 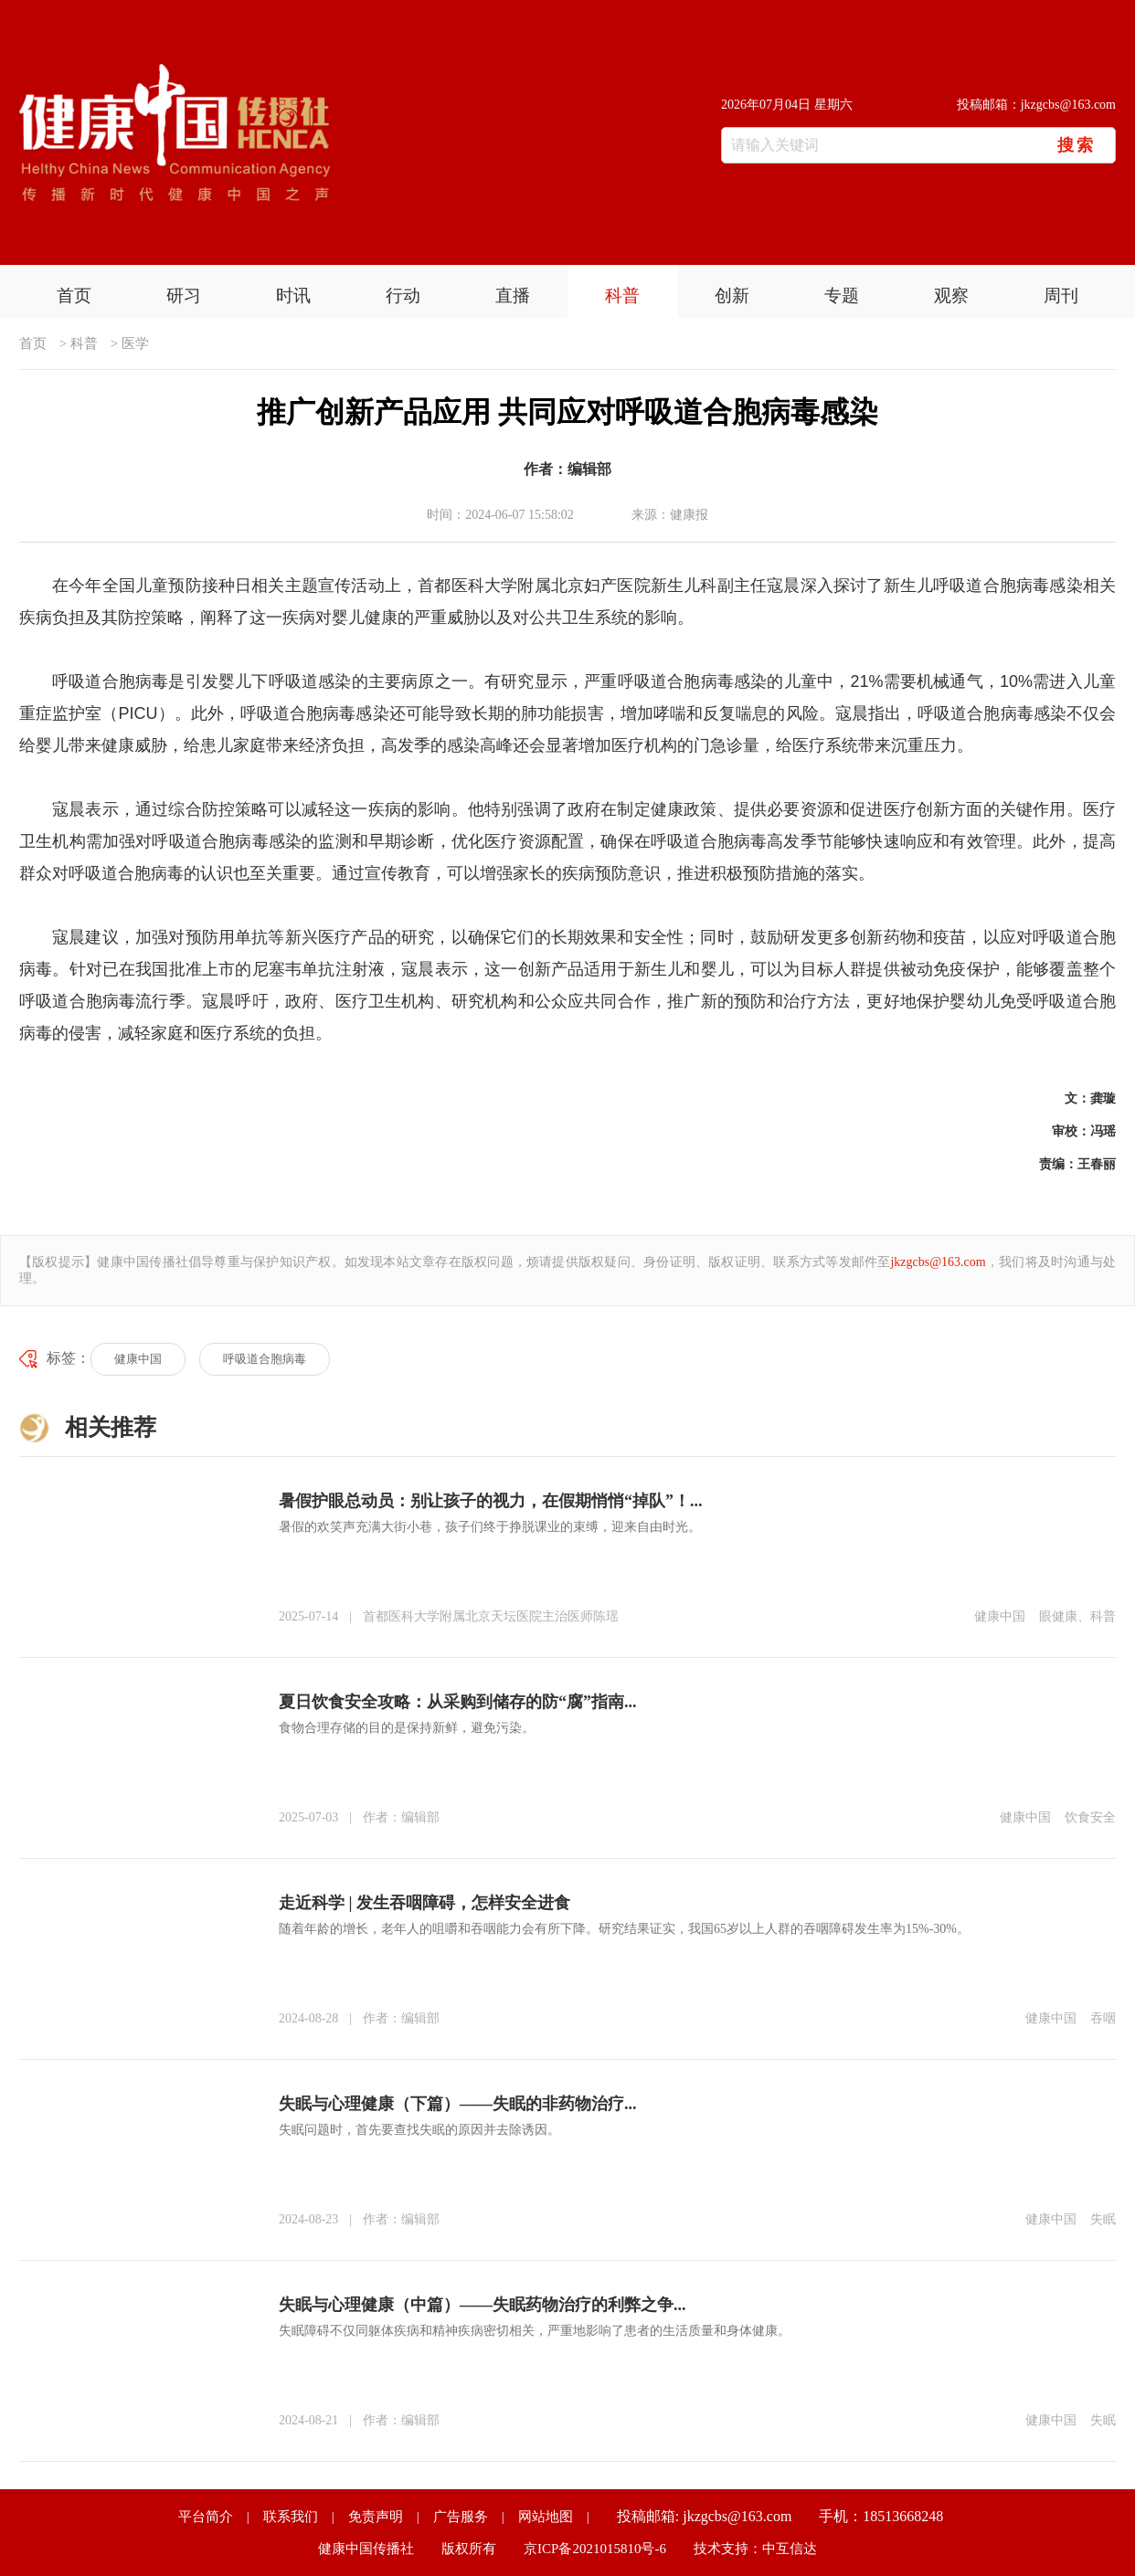 I want to click on 失眠与心理健康（中篇）——失眠药物治疗的利弊之争..., so click(x=482, y=2305).